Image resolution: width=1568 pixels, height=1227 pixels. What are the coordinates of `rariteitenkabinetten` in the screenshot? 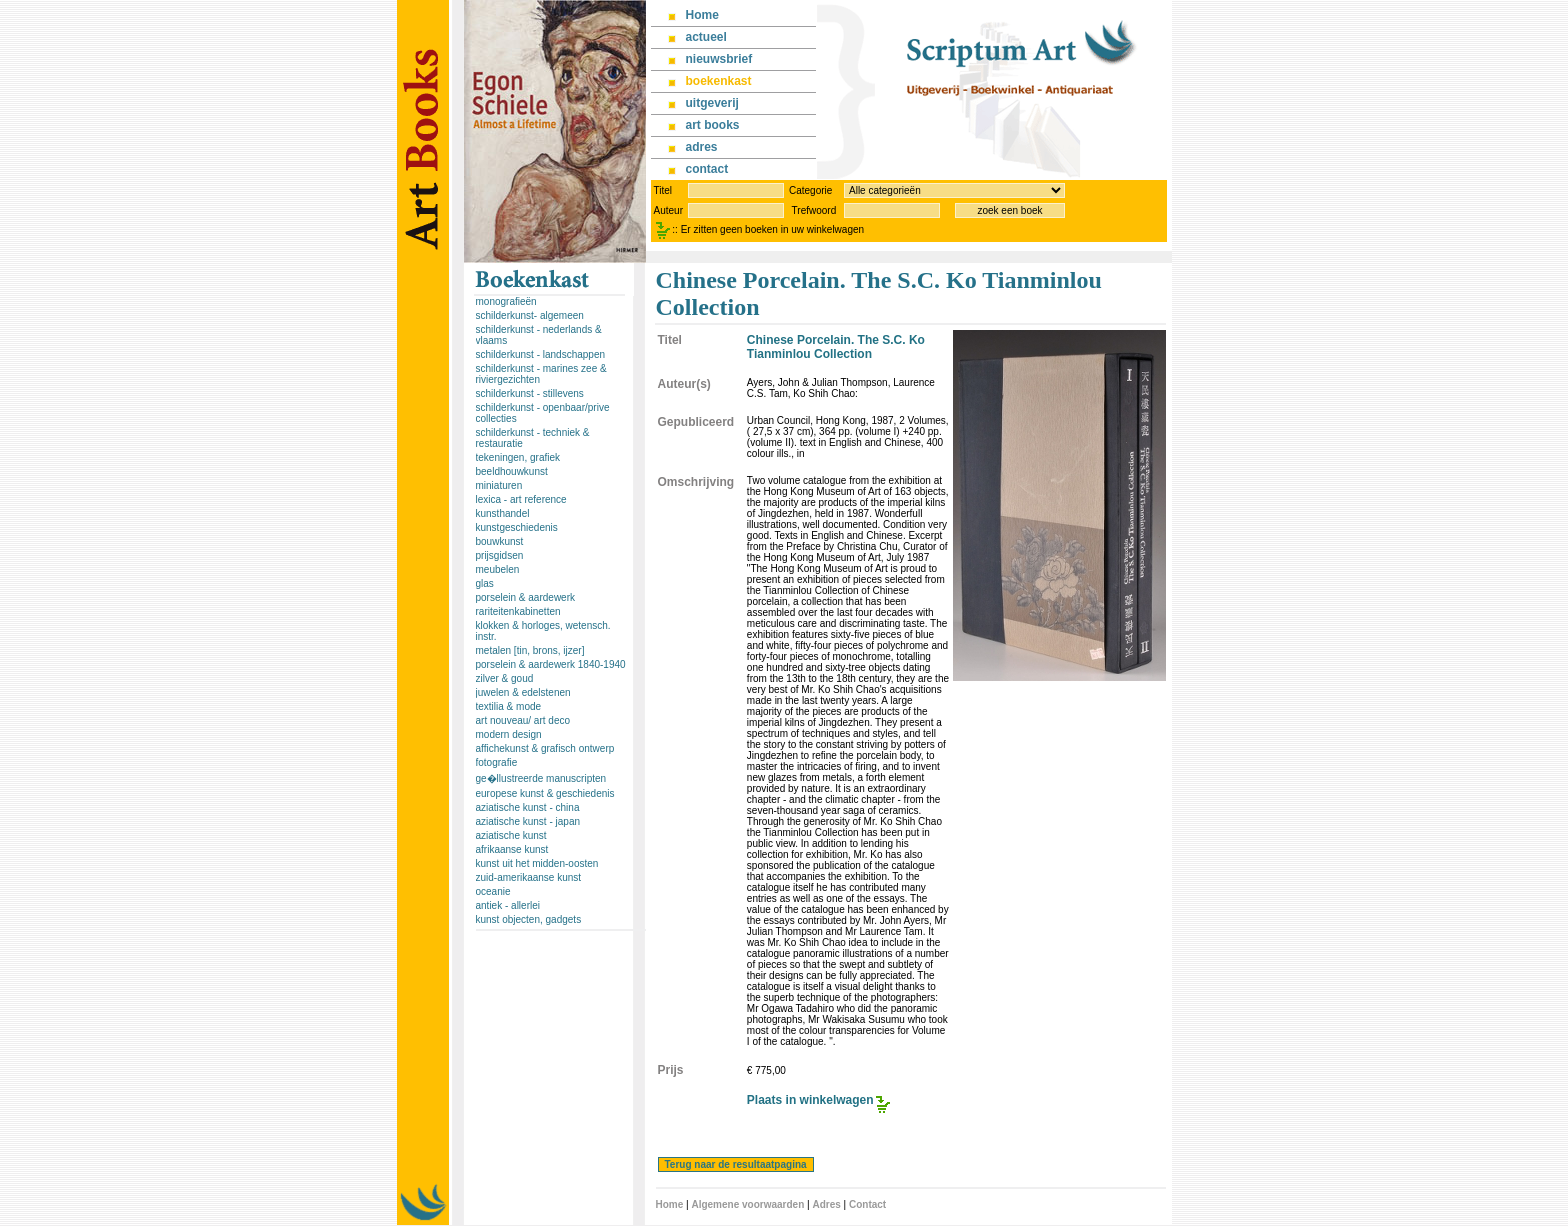 It's located at (518, 611).